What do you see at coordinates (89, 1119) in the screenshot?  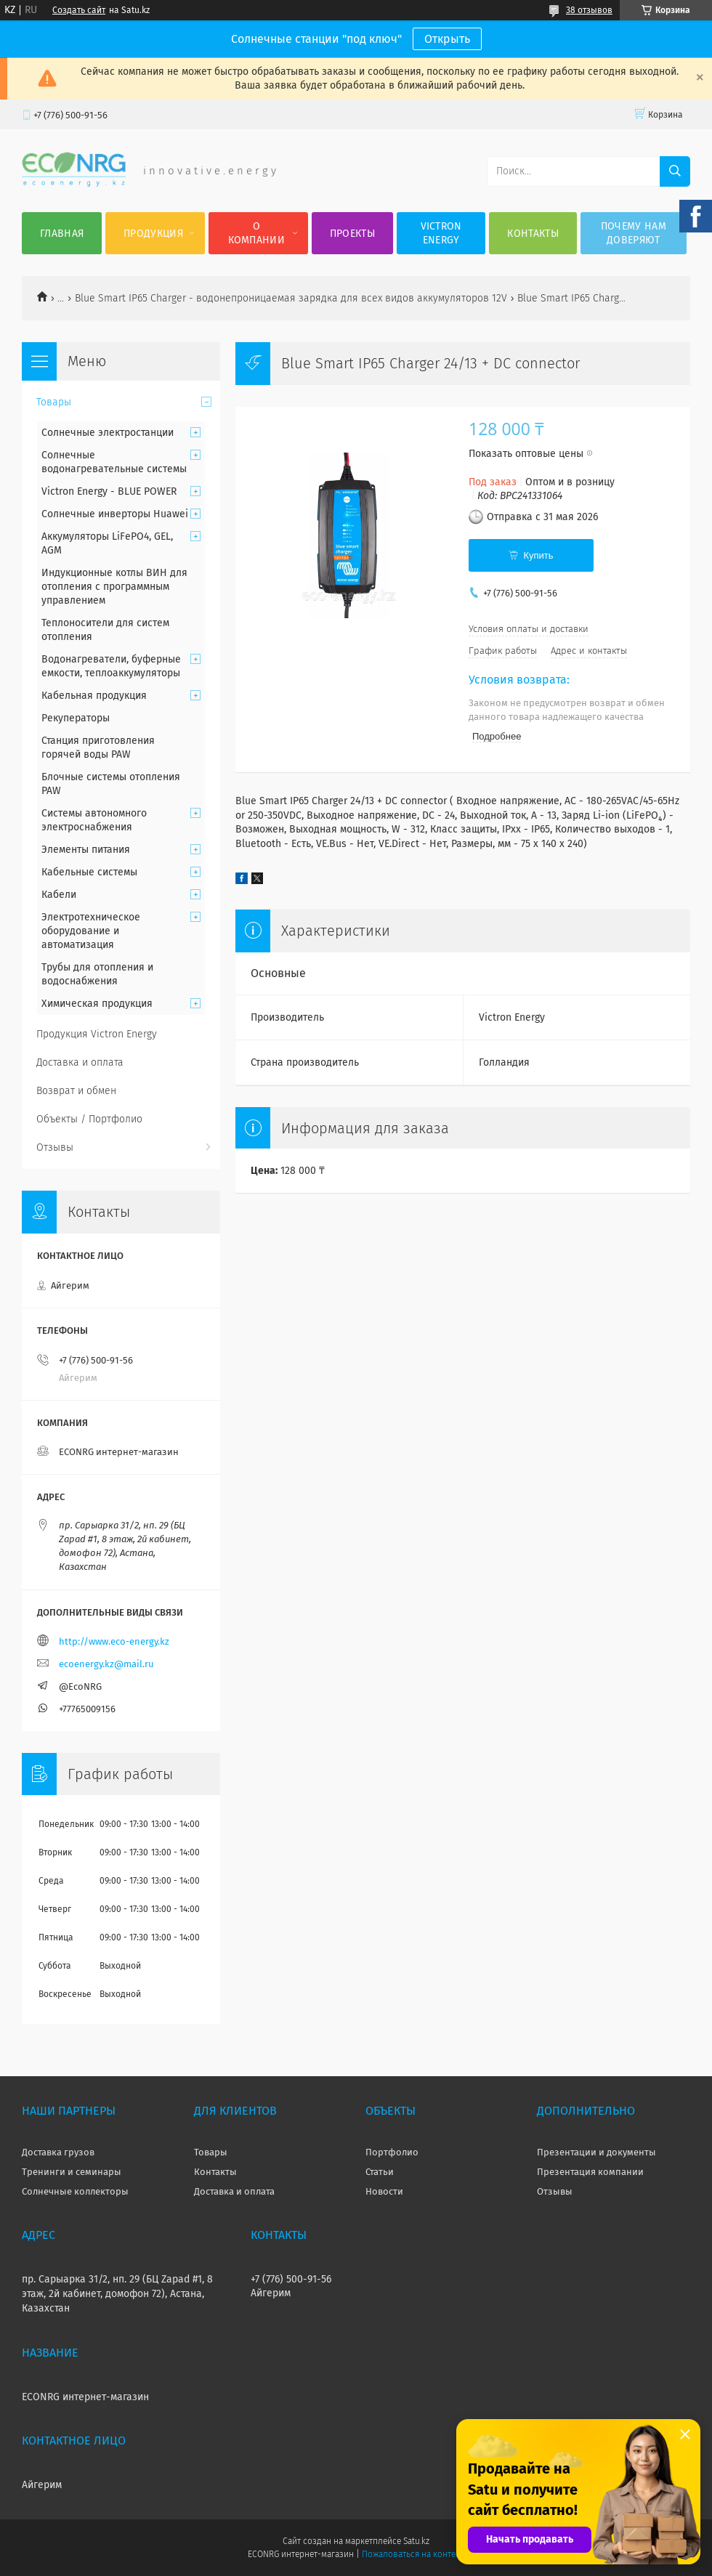 I see `Объекты / Портфолио` at bounding box center [89, 1119].